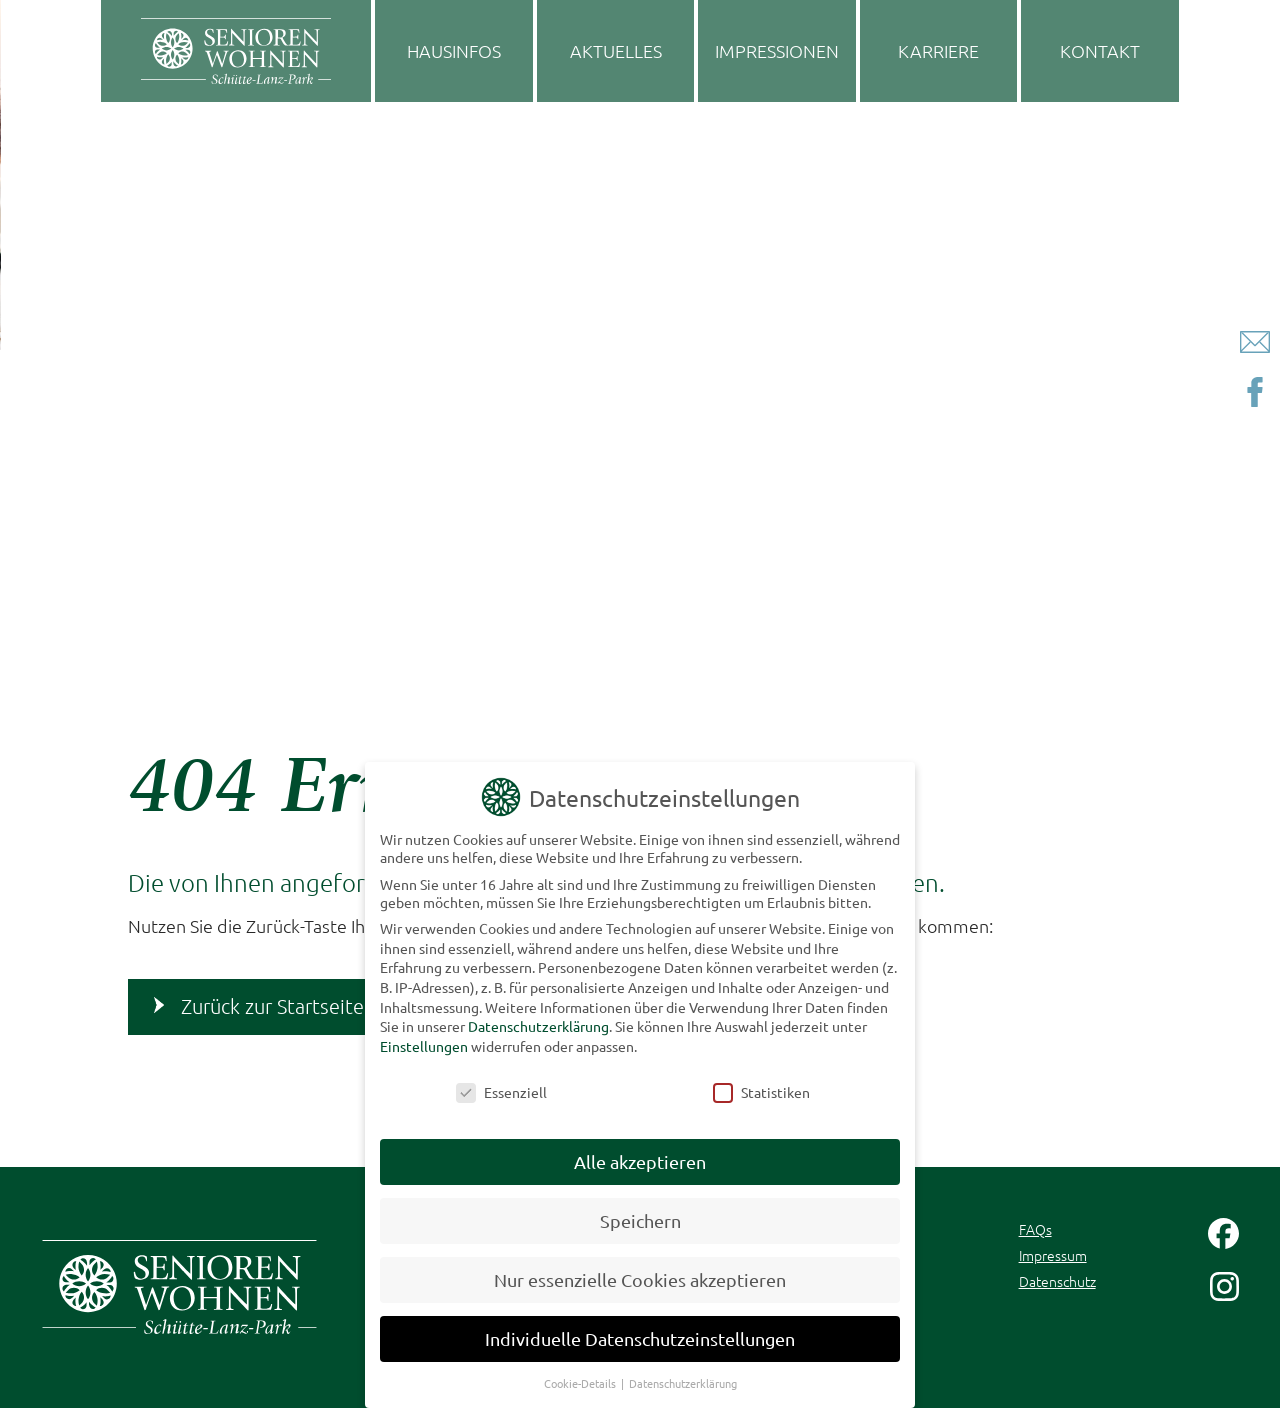 This screenshot has width=1280, height=1408. I want to click on Speichern [button], so click(640, 1214).